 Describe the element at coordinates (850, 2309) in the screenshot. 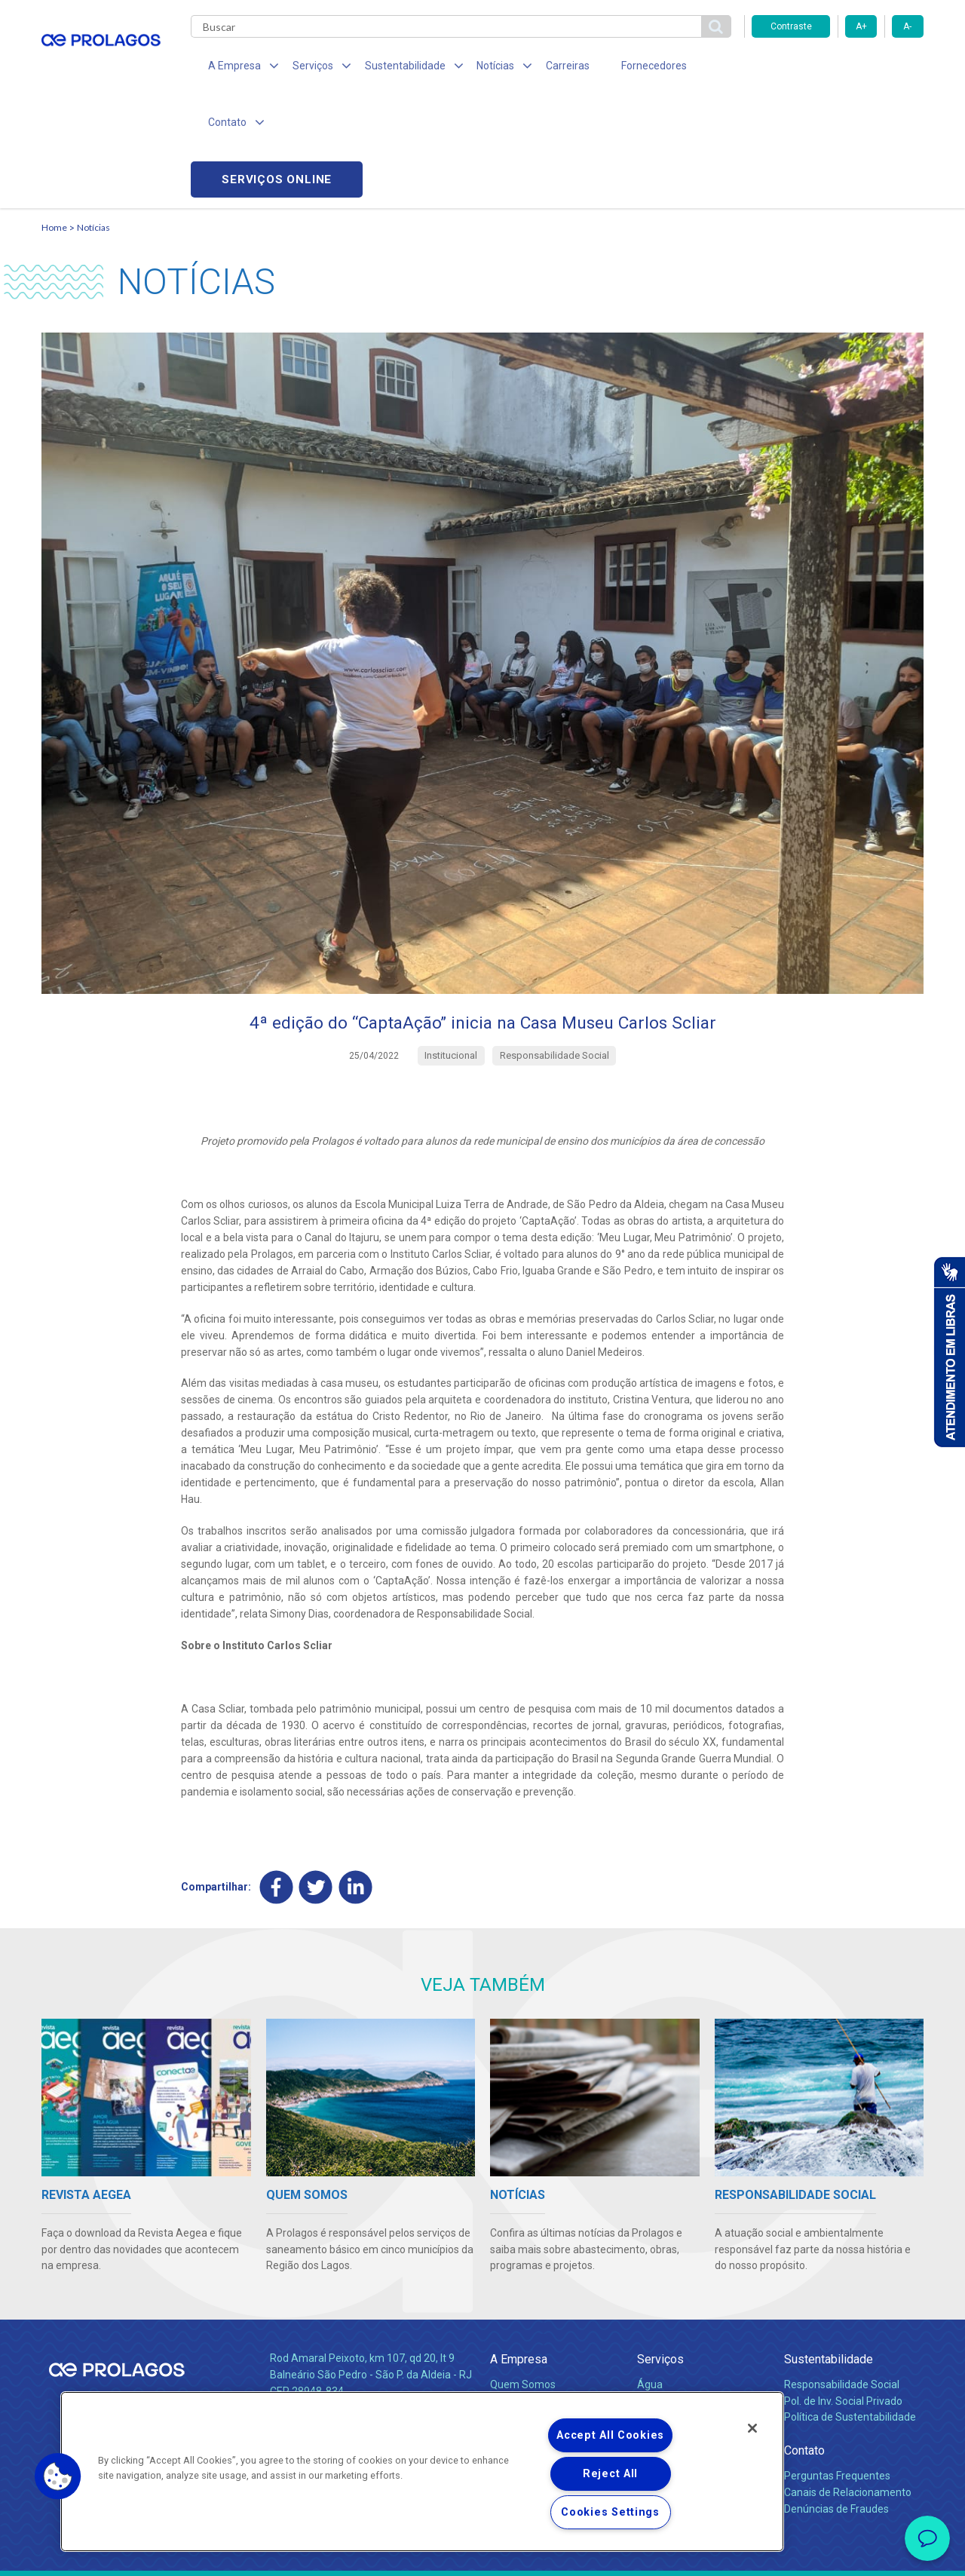

I see `Política de Sustentabilidade` at that location.